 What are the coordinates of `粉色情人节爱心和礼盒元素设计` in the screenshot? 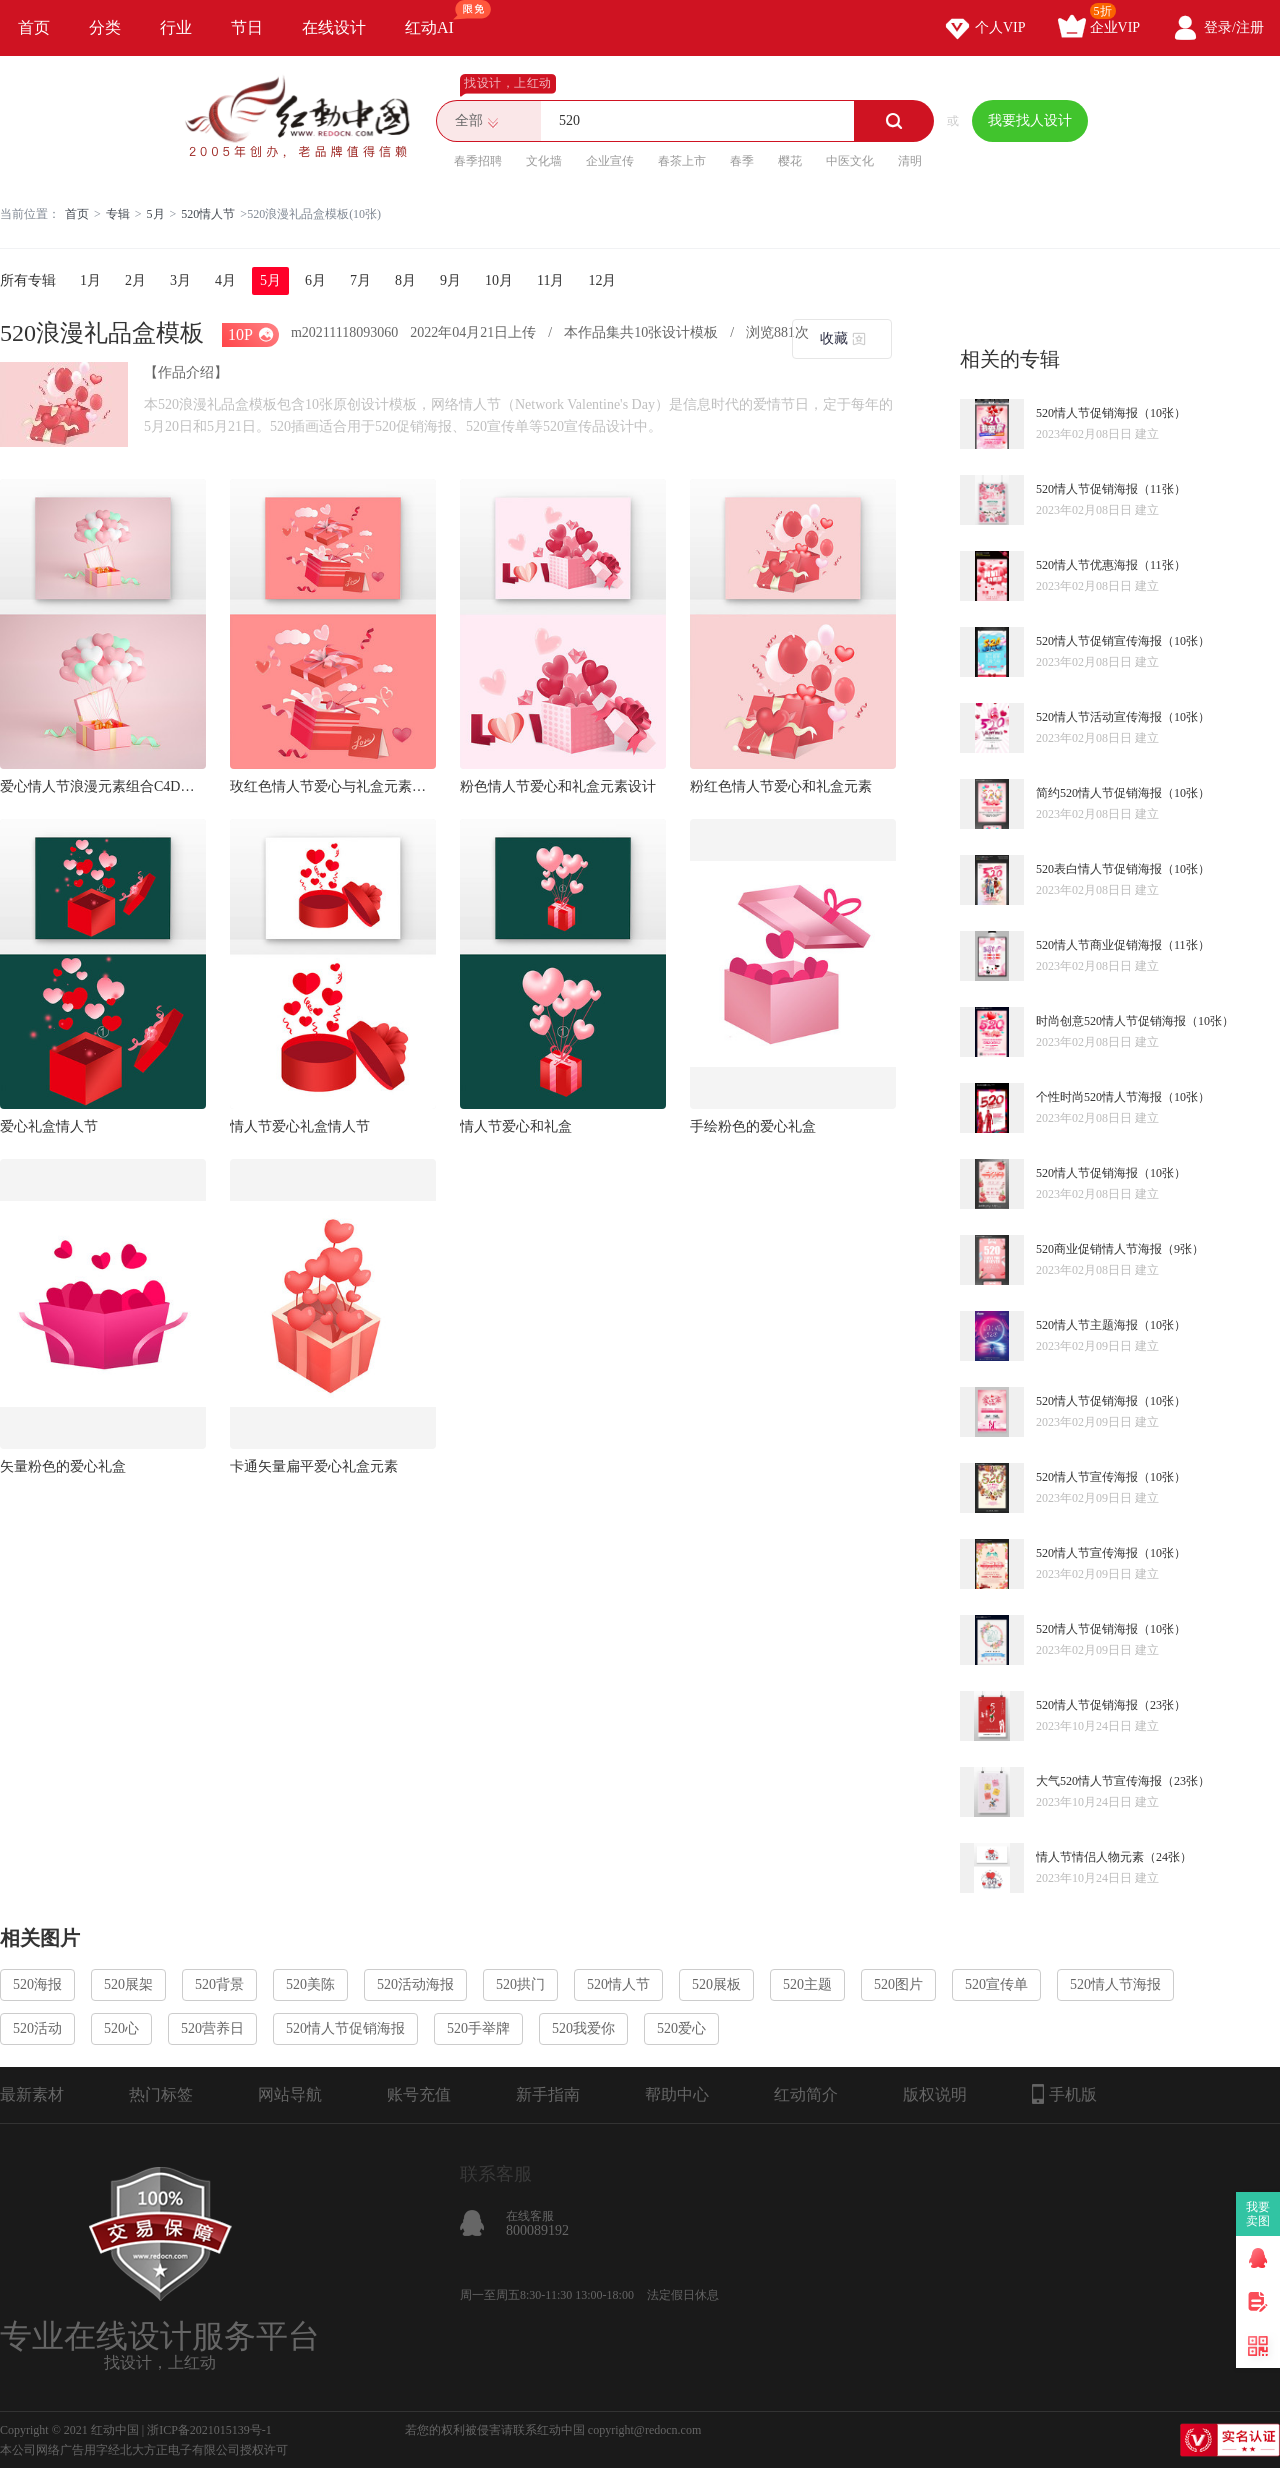 It's located at (558, 786).